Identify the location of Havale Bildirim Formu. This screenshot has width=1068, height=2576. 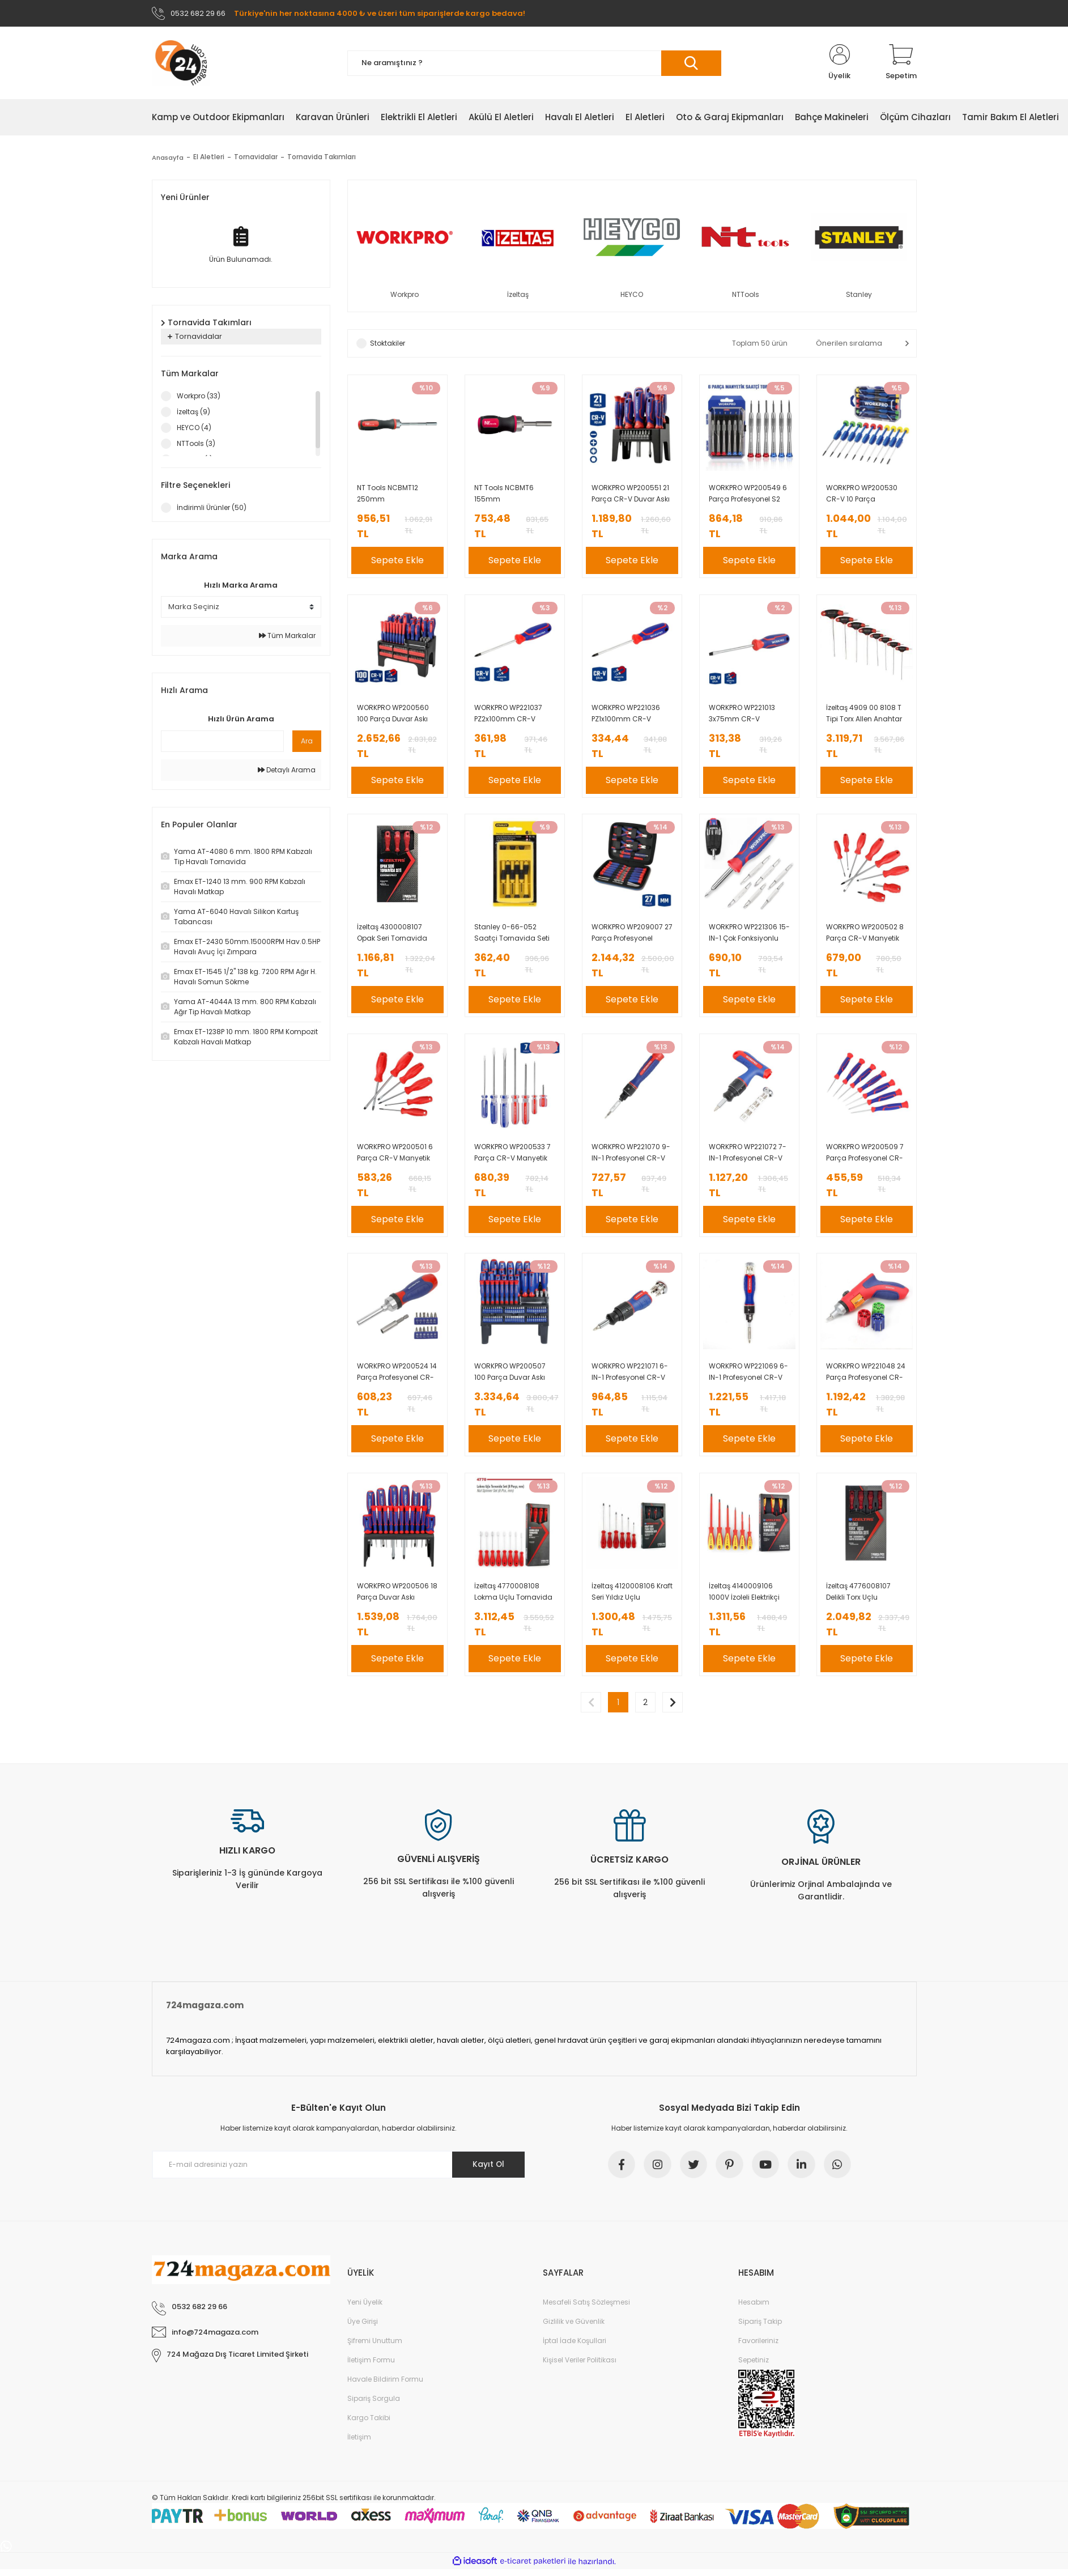
(385, 2386).